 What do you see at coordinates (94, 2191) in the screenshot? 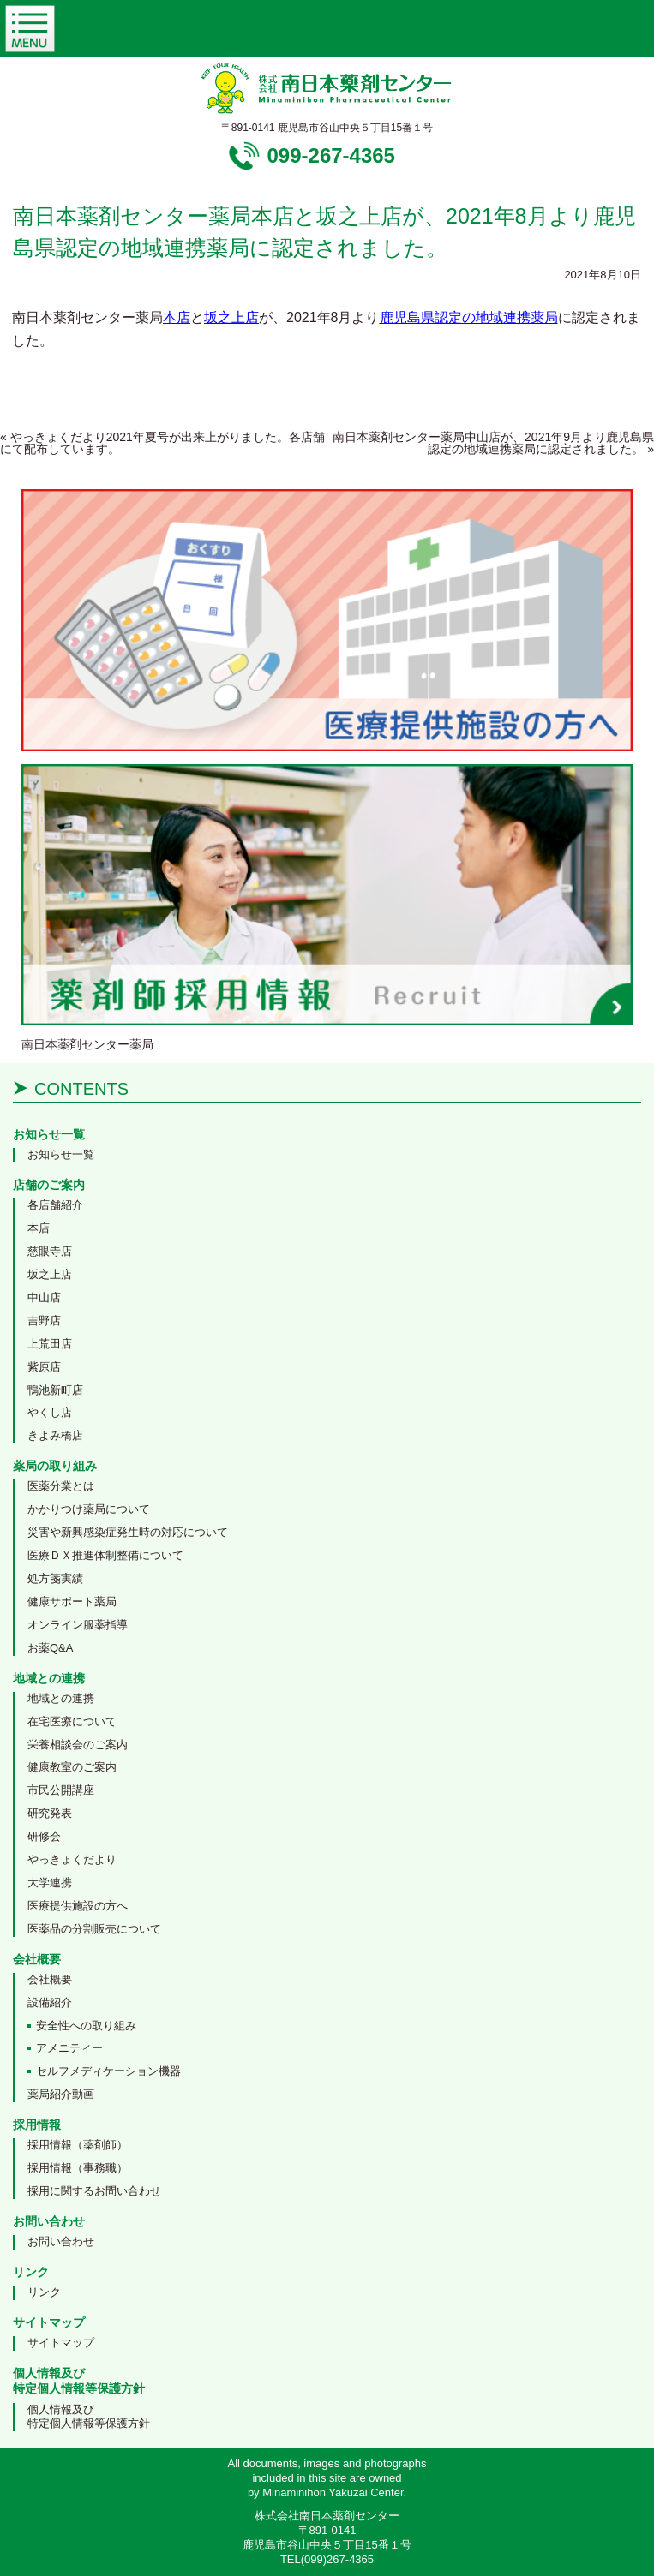
I see `採用に関するお問い合わせ` at bounding box center [94, 2191].